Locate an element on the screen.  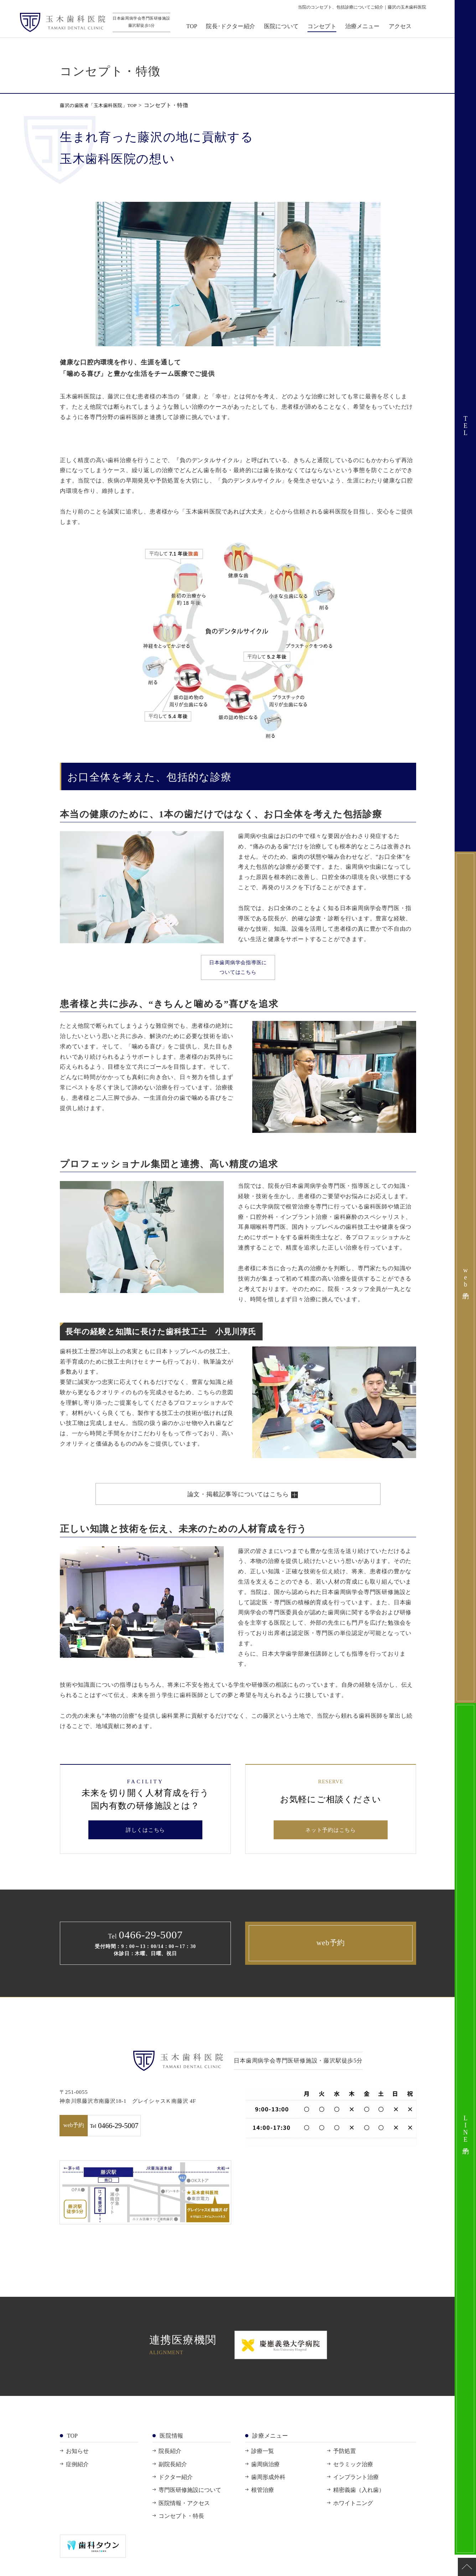
インプラント治療 is located at coordinates (356, 2489).